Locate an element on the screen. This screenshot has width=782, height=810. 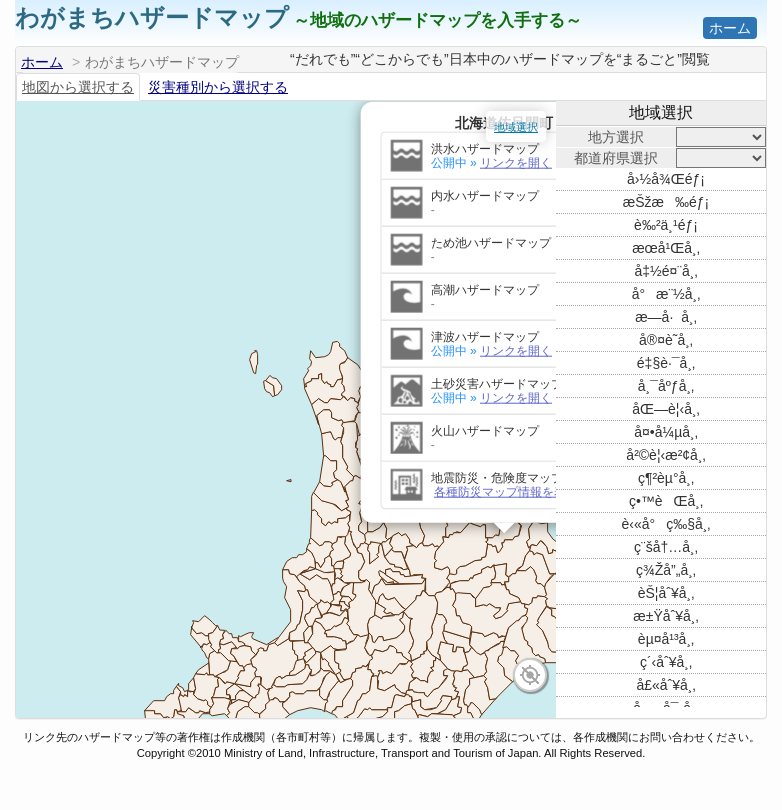
ç¶²èµ°å¸‚ is located at coordinates (666, 478).